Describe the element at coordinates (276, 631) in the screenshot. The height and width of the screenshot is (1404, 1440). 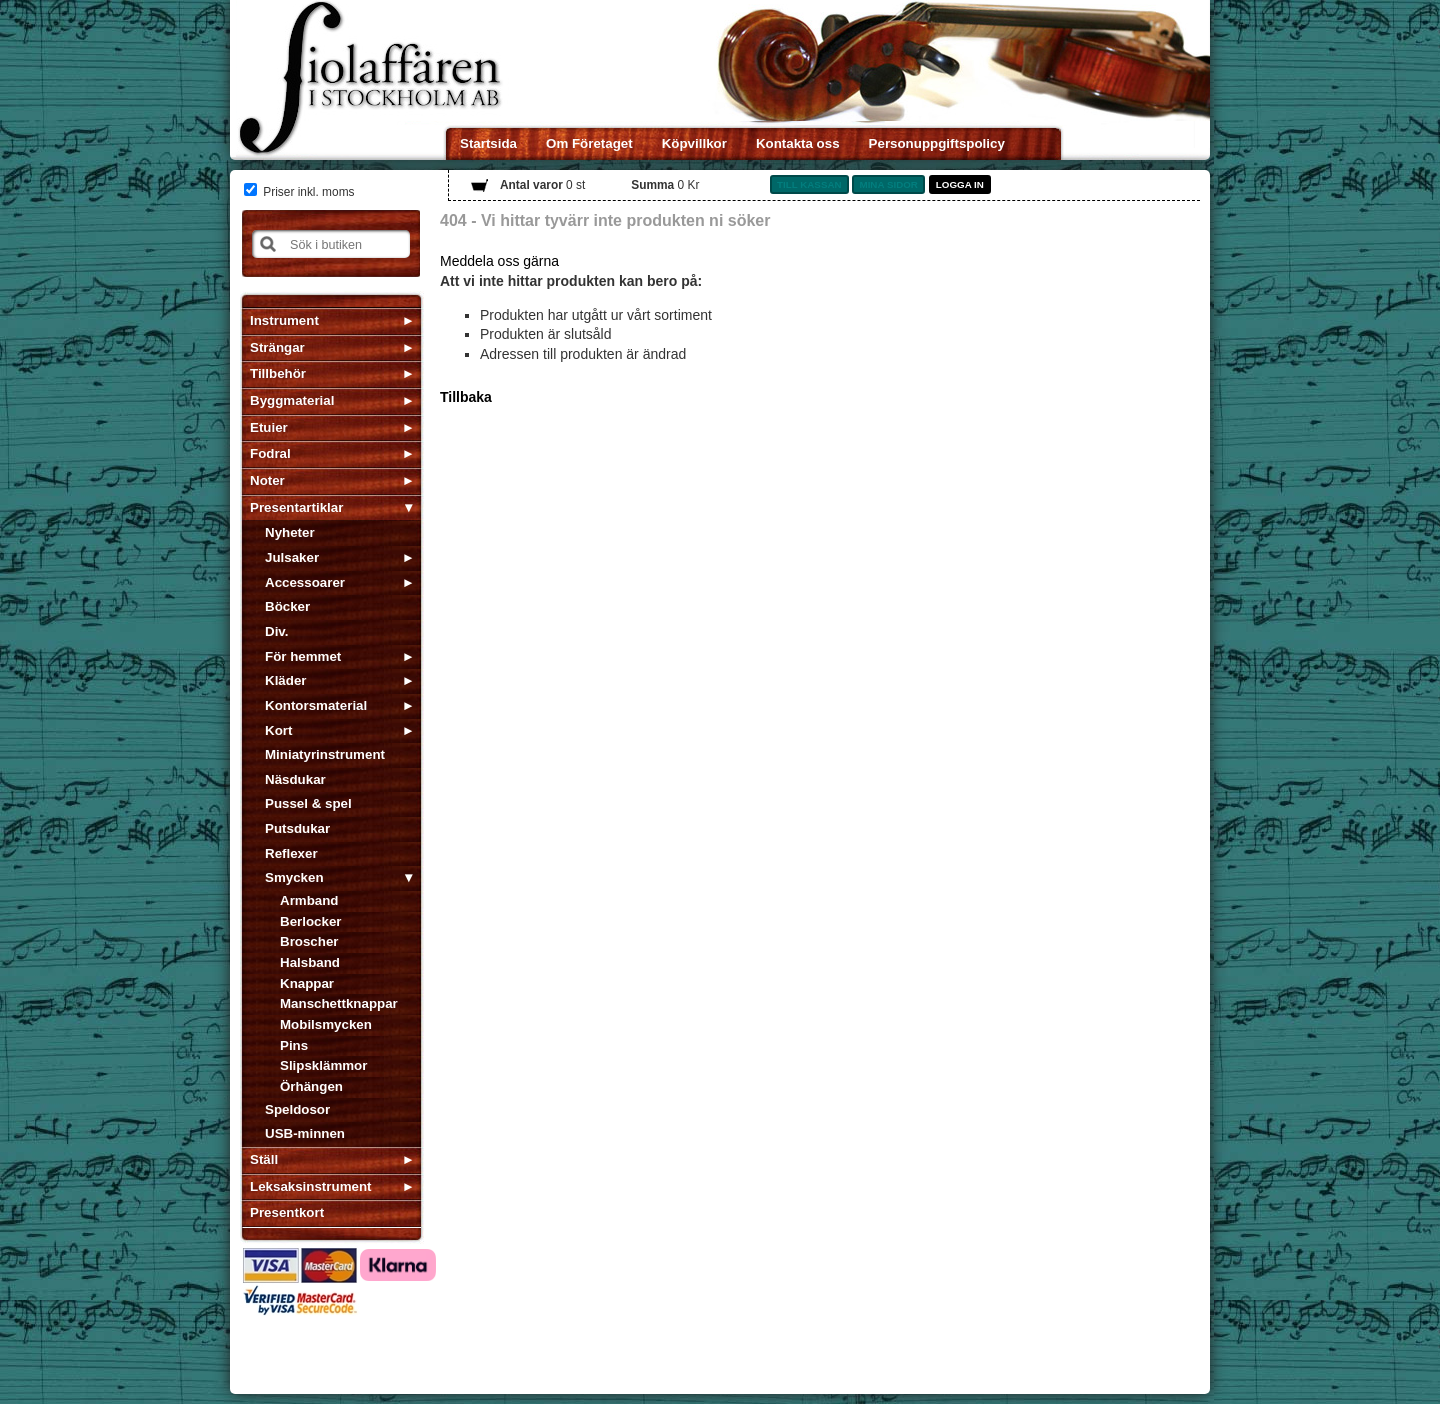
I see `Div.` at that location.